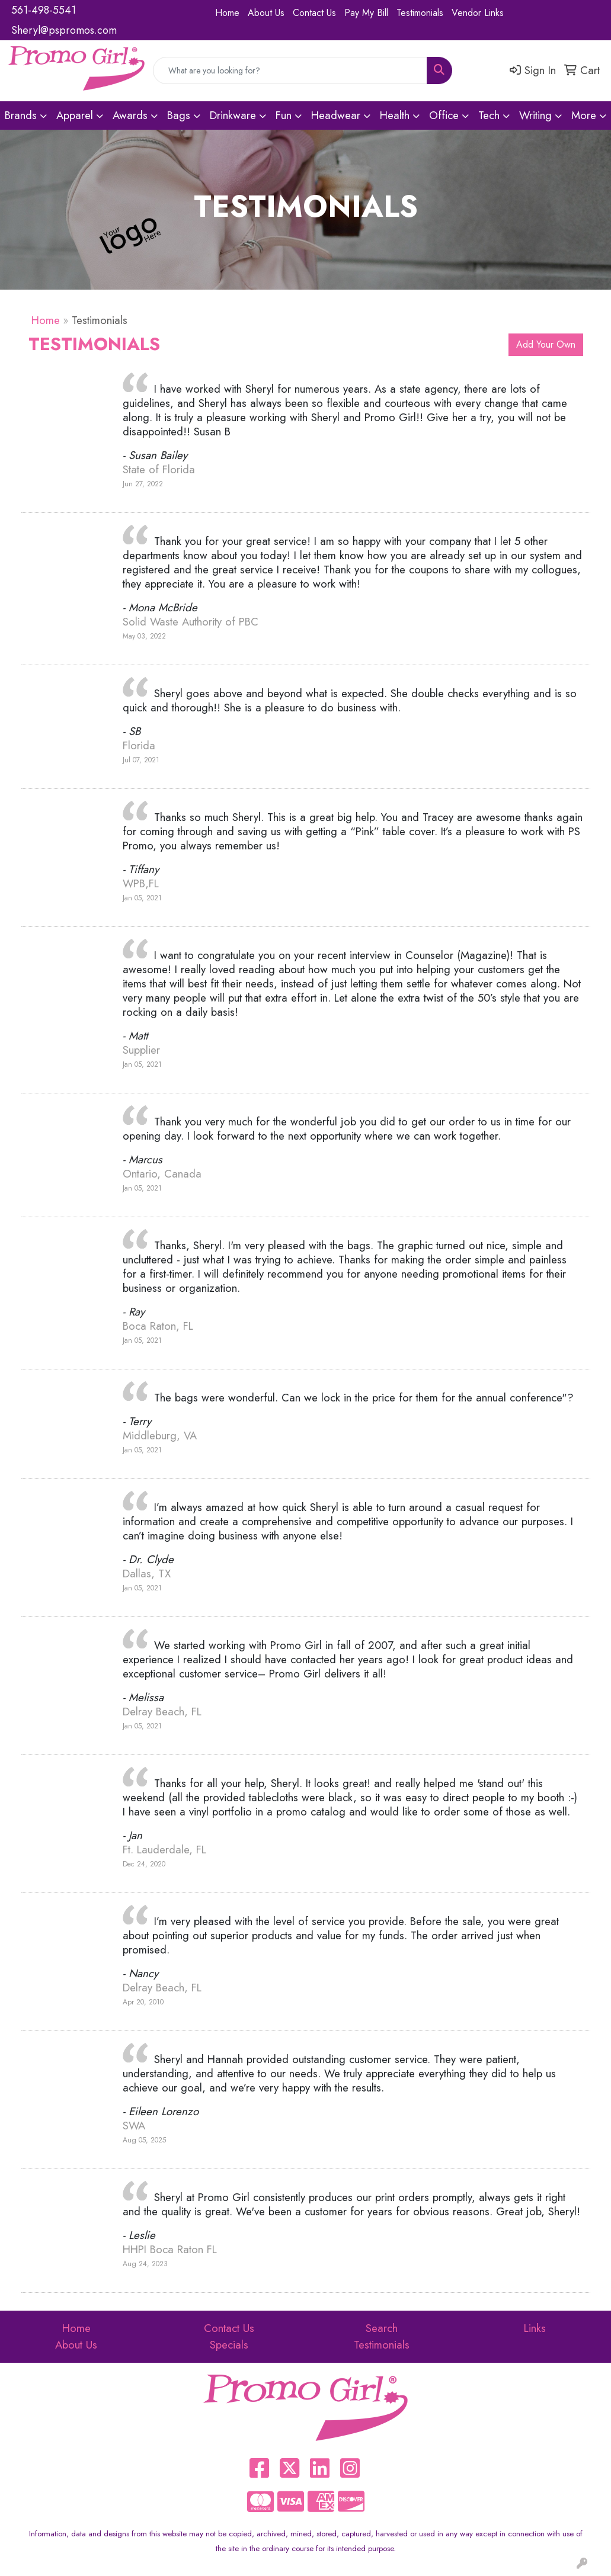 Image resolution: width=611 pixels, height=2576 pixels. I want to click on More [button], so click(583, 115).